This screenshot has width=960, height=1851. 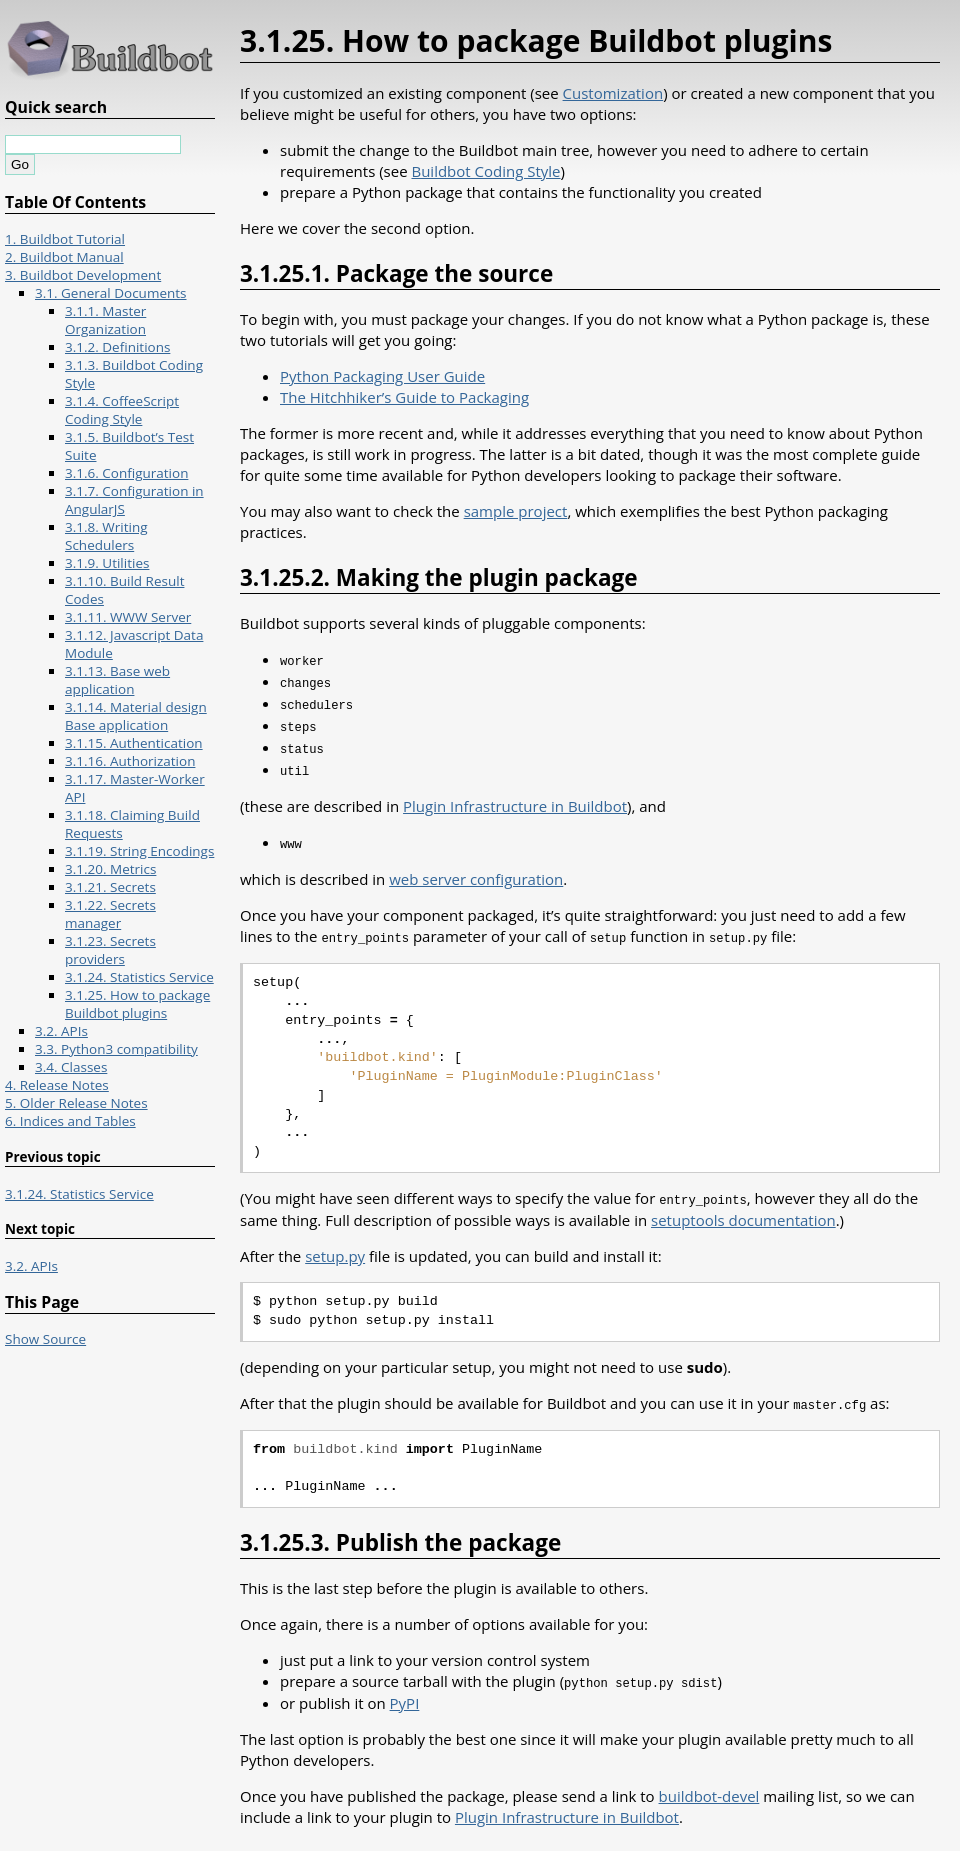 I want to click on 3.2. APIs, so click(x=61, y=1031).